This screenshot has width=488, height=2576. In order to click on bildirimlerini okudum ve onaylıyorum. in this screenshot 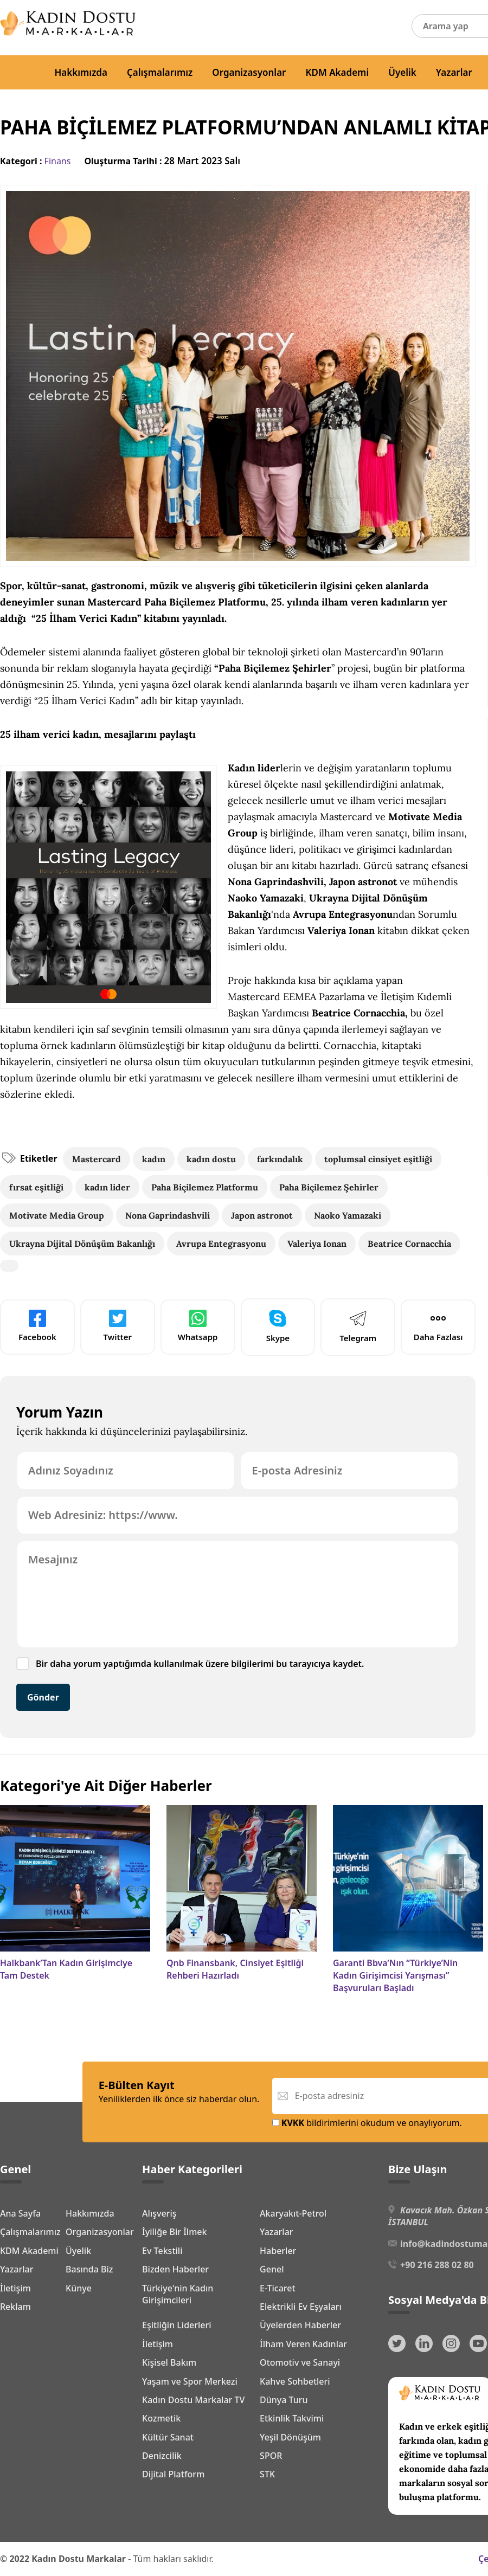, I will do `click(367, 2123)`.